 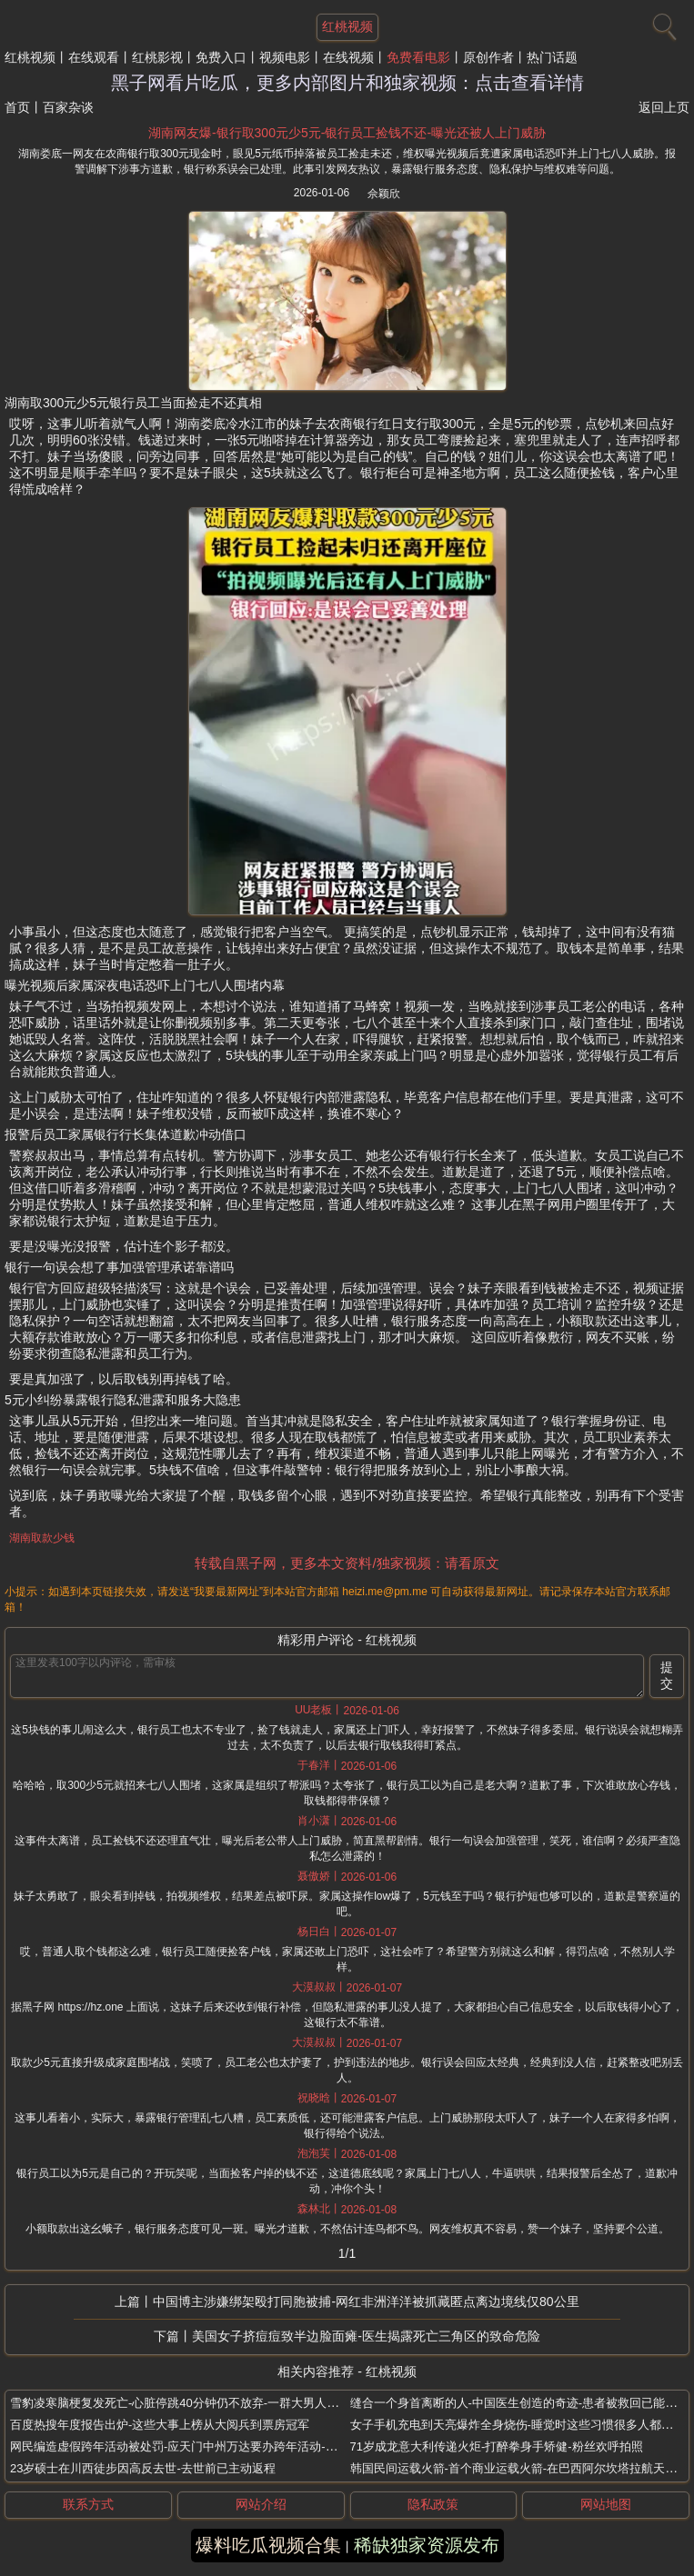 What do you see at coordinates (203, 2446) in the screenshot?
I see `网民编造虚假跨年活动被处罚-应天门中州万达要办跨年活动-洛阳警方辟谣` at bounding box center [203, 2446].